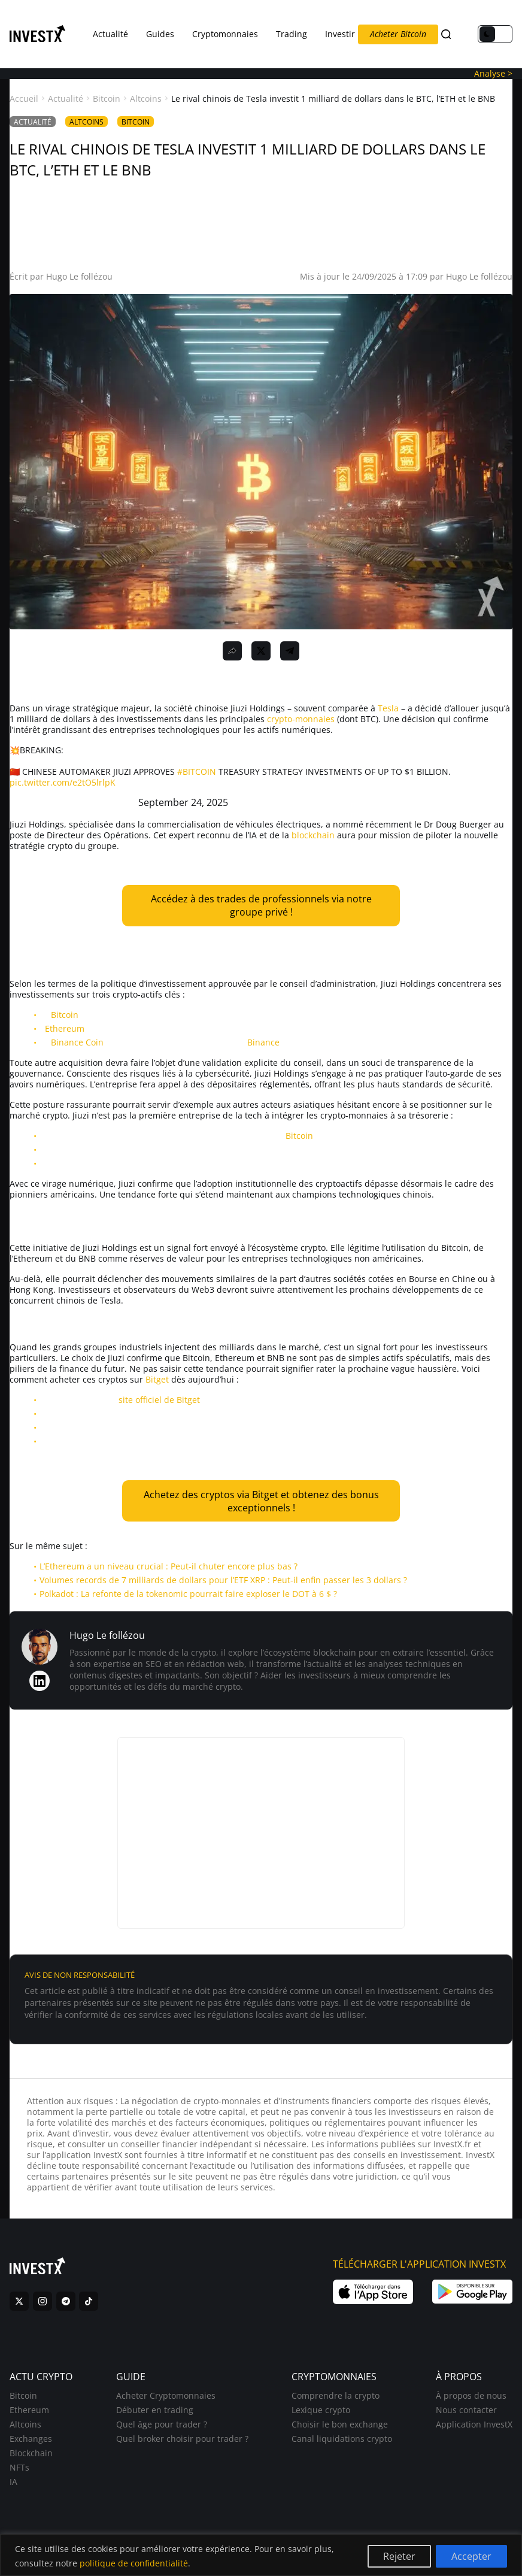 The image size is (522, 2576). Describe the element at coordinates (263, 1042) in the screenshot. I see `Binance` at that location.